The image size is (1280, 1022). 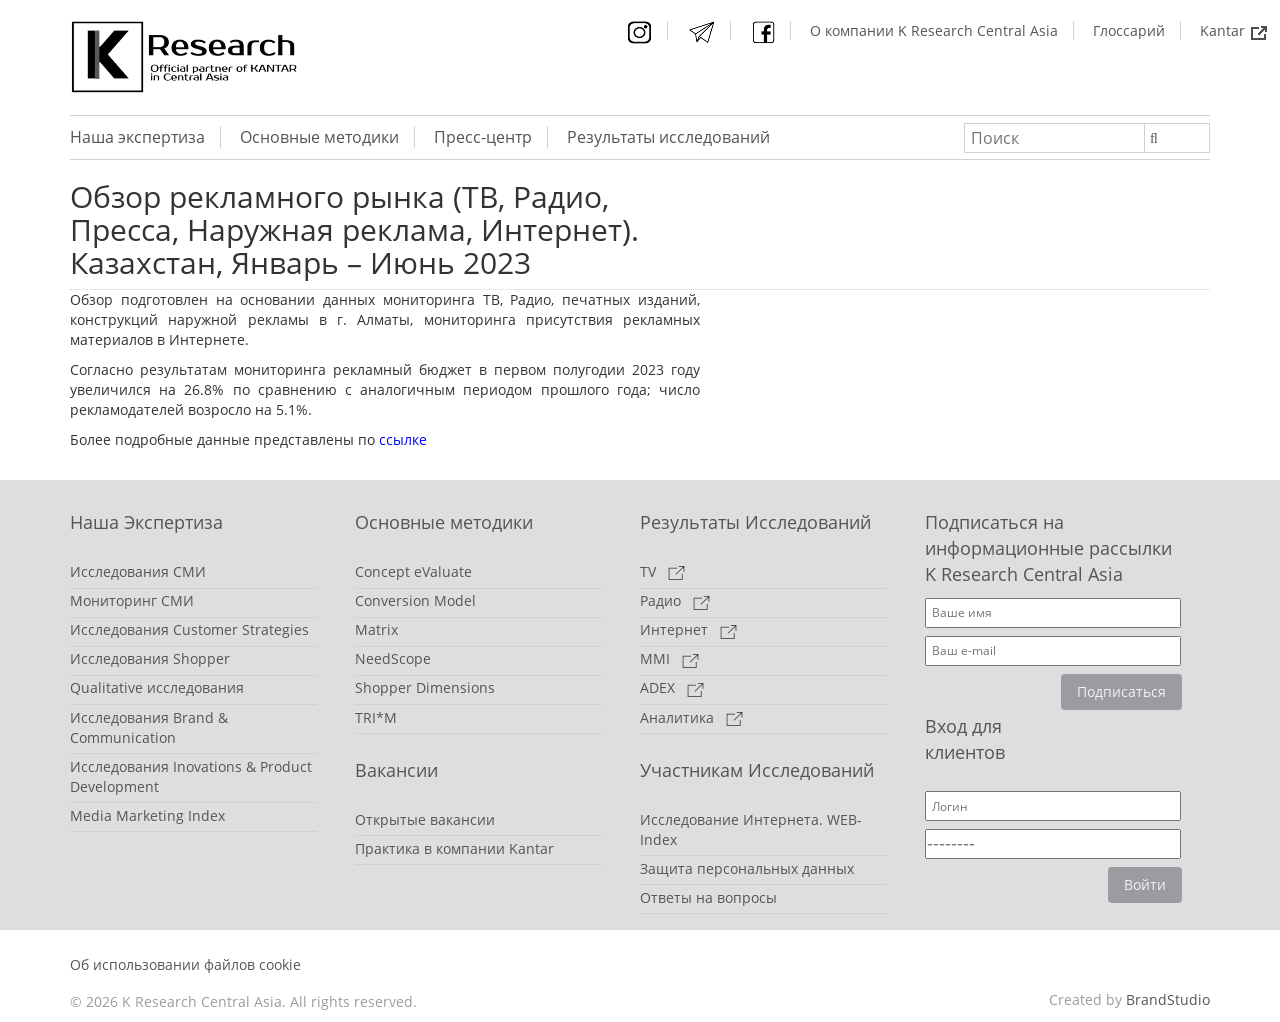 What do you see at coordinates (1168, 999) in the screenshot?
I see `BrandStudio` at bounding box center [1168, 999].